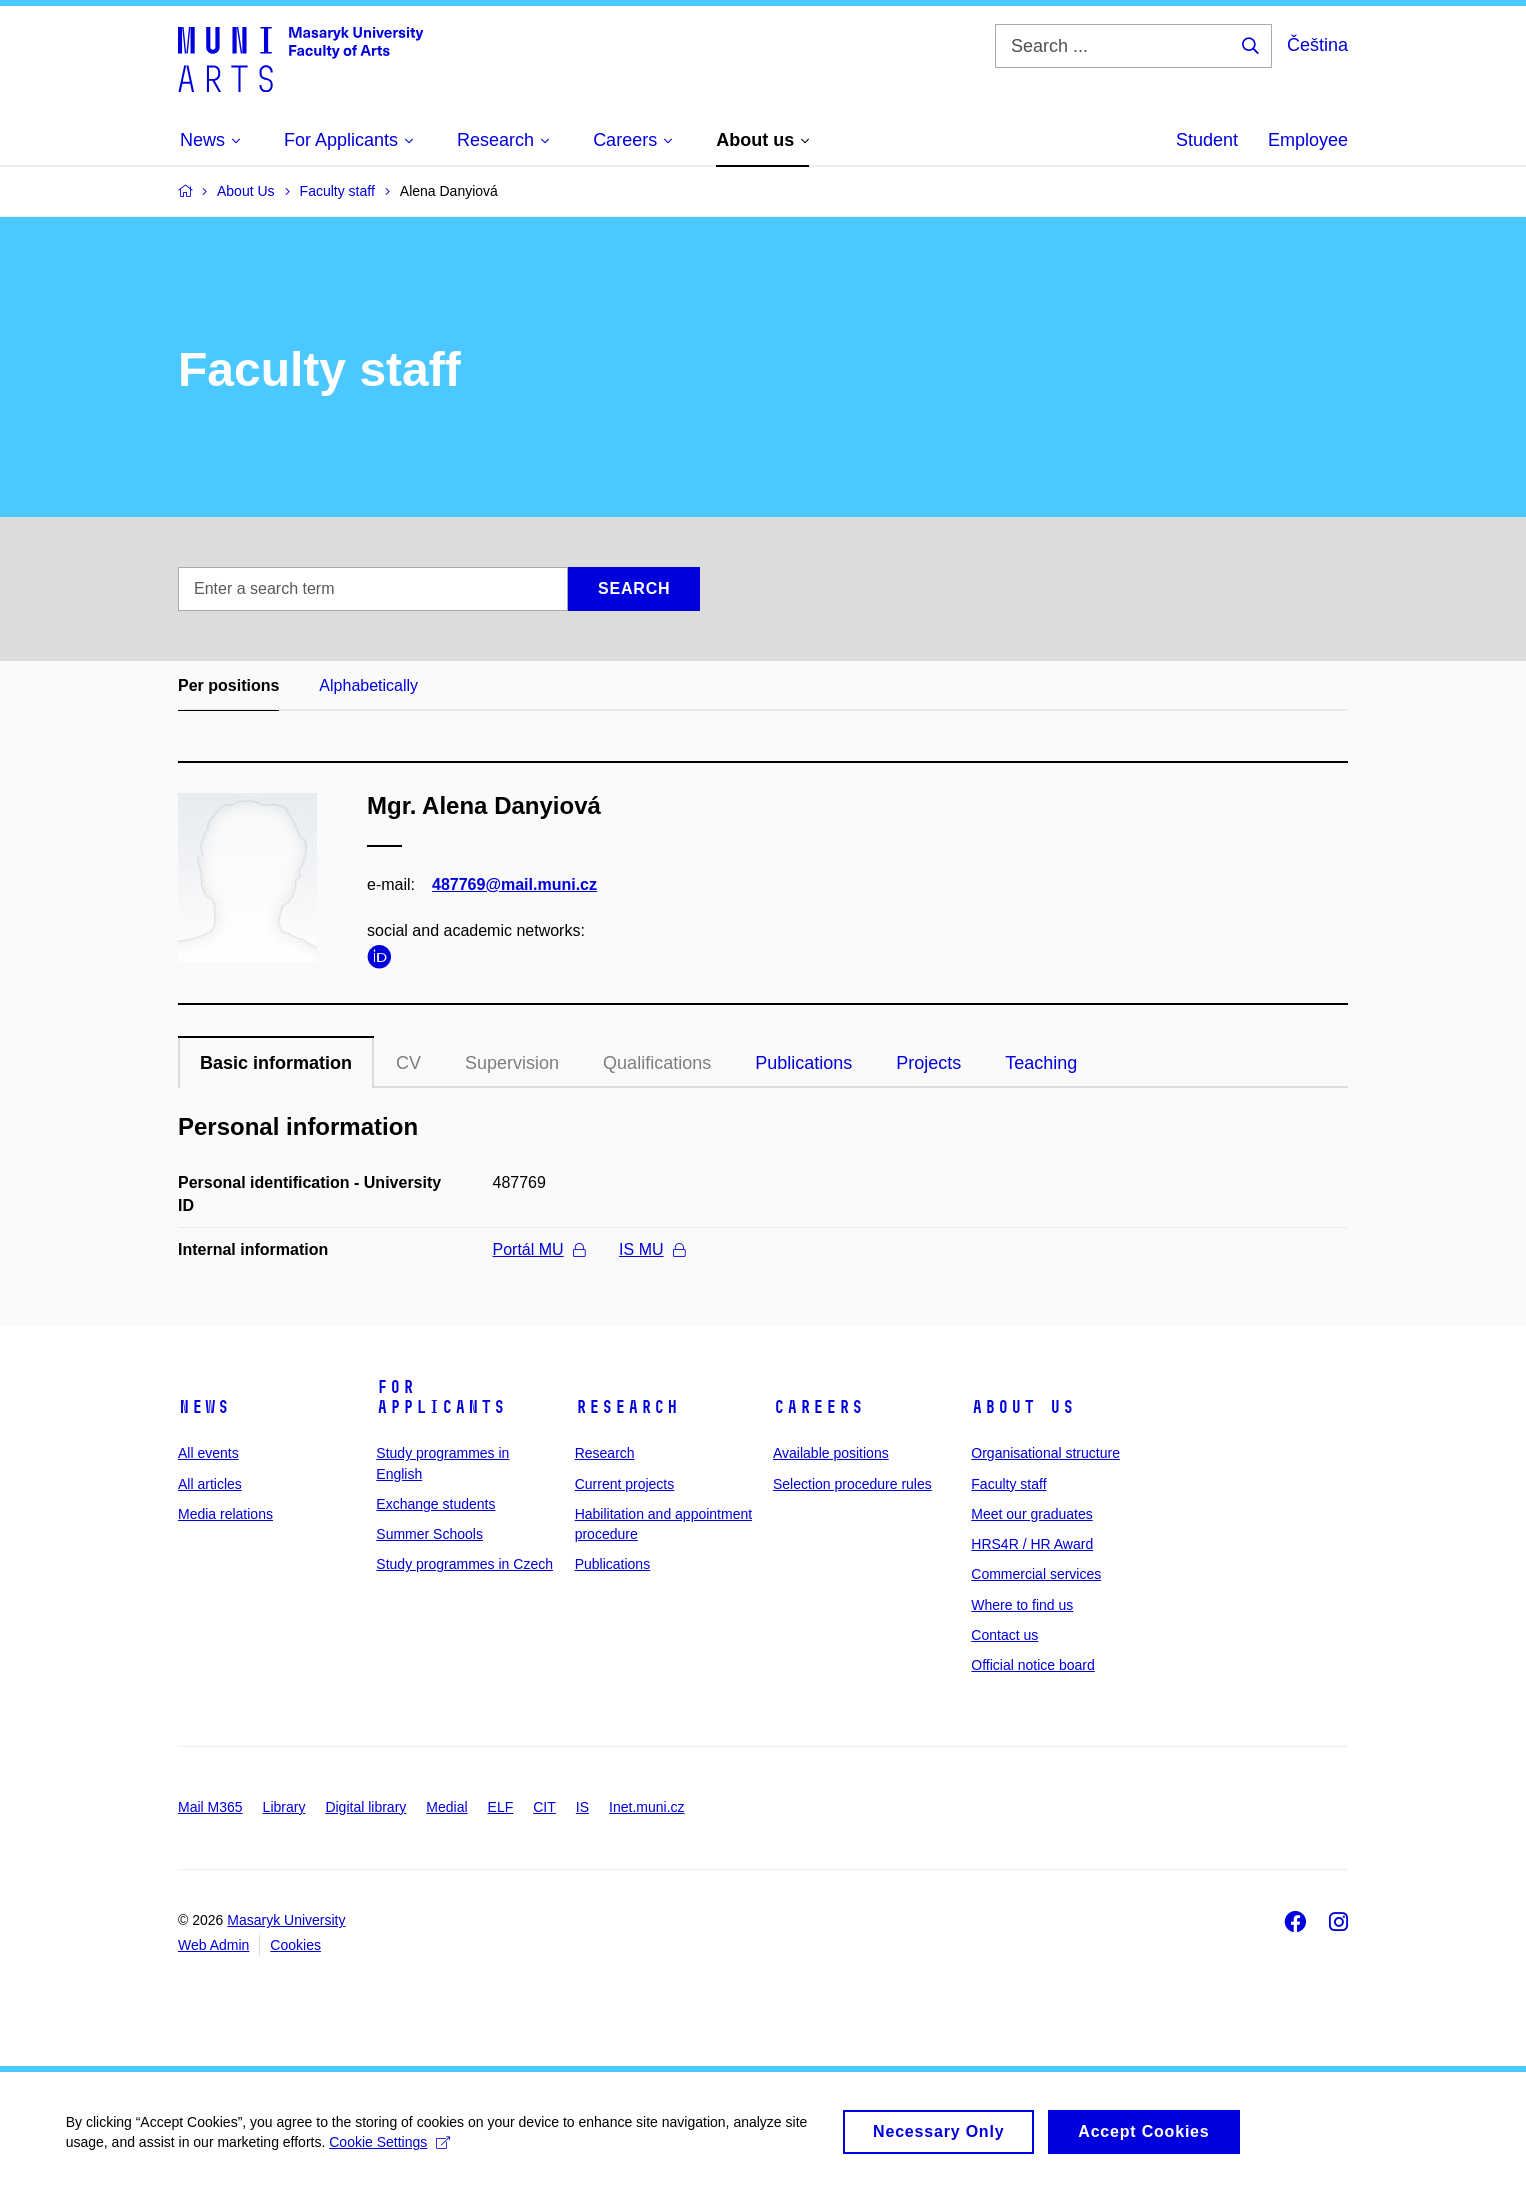  Describe the element at coordinates (1031, 1514) in the screenshot. I see `Meet our graduates` at that location.